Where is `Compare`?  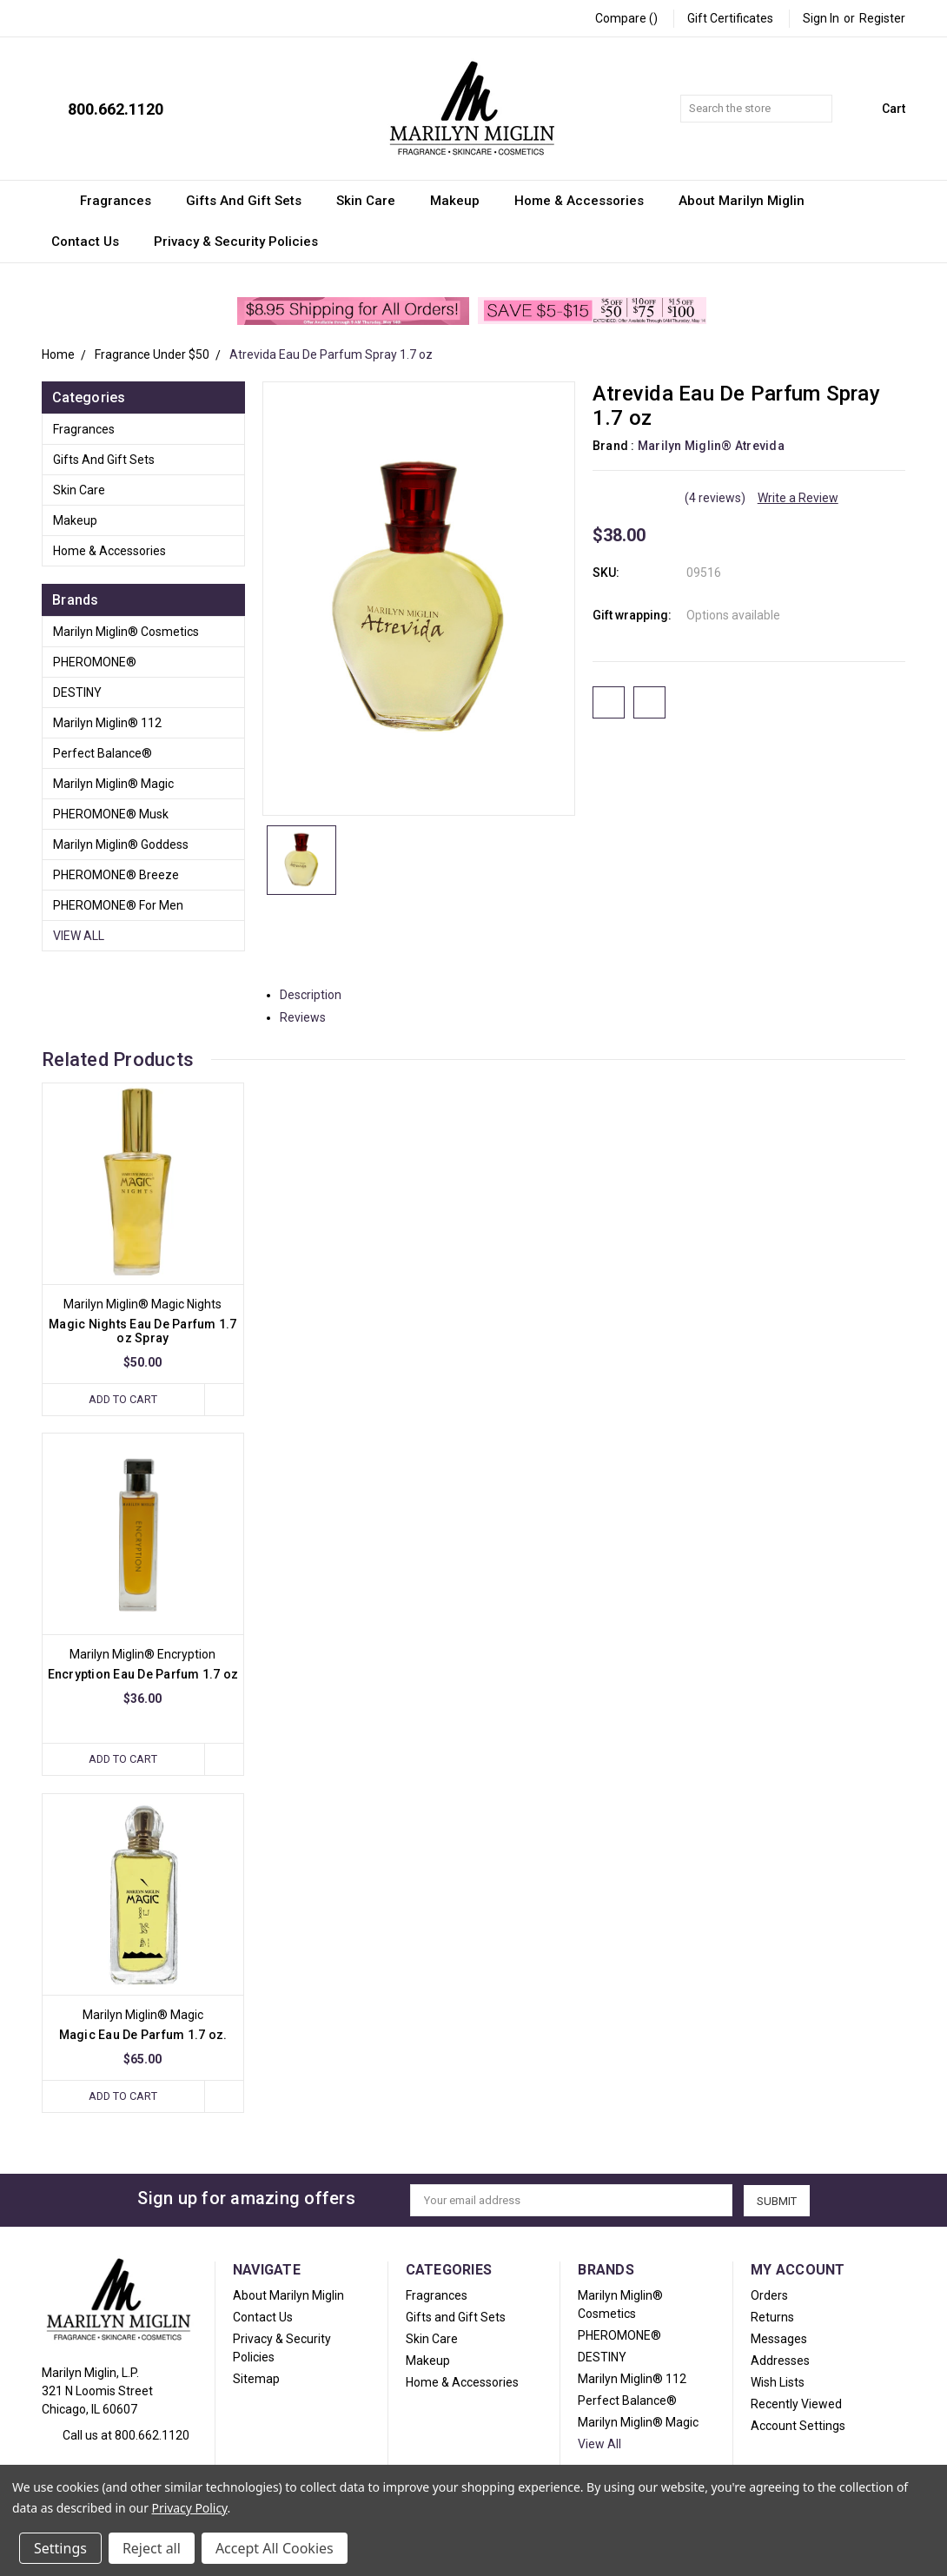 Compare is located at coordinates (626, 18).